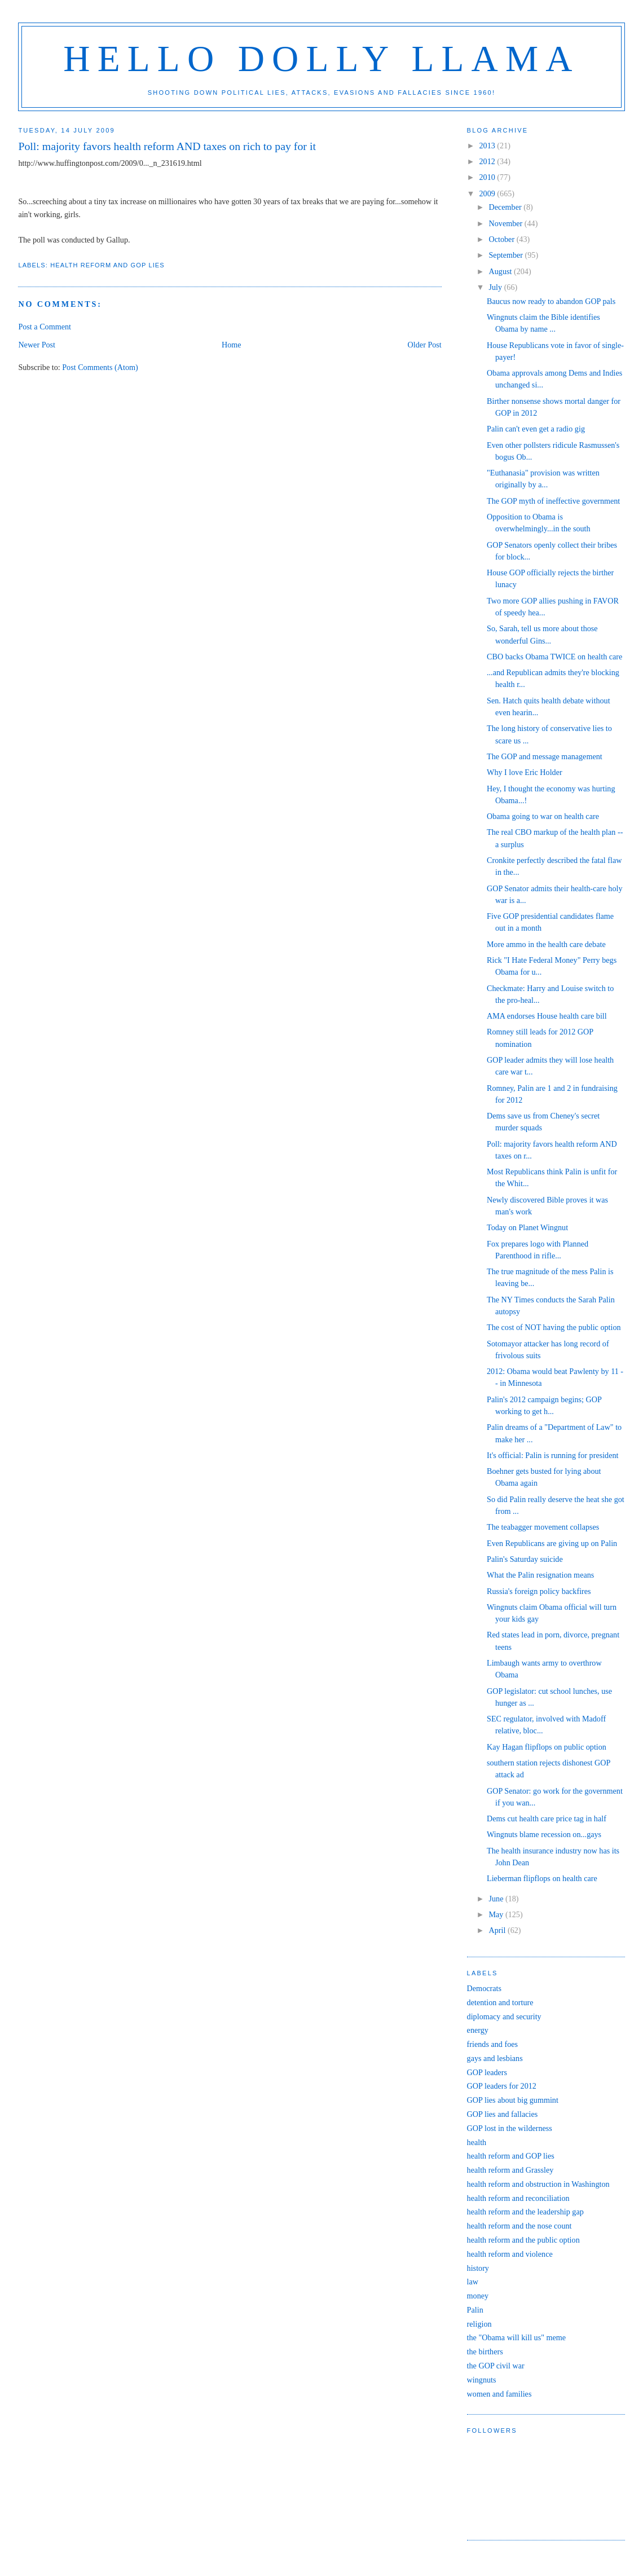 The width and height of the screenshot is (643, 2576). I want to click on Even Republicans are giving up on Palin, so click(552, 1543).